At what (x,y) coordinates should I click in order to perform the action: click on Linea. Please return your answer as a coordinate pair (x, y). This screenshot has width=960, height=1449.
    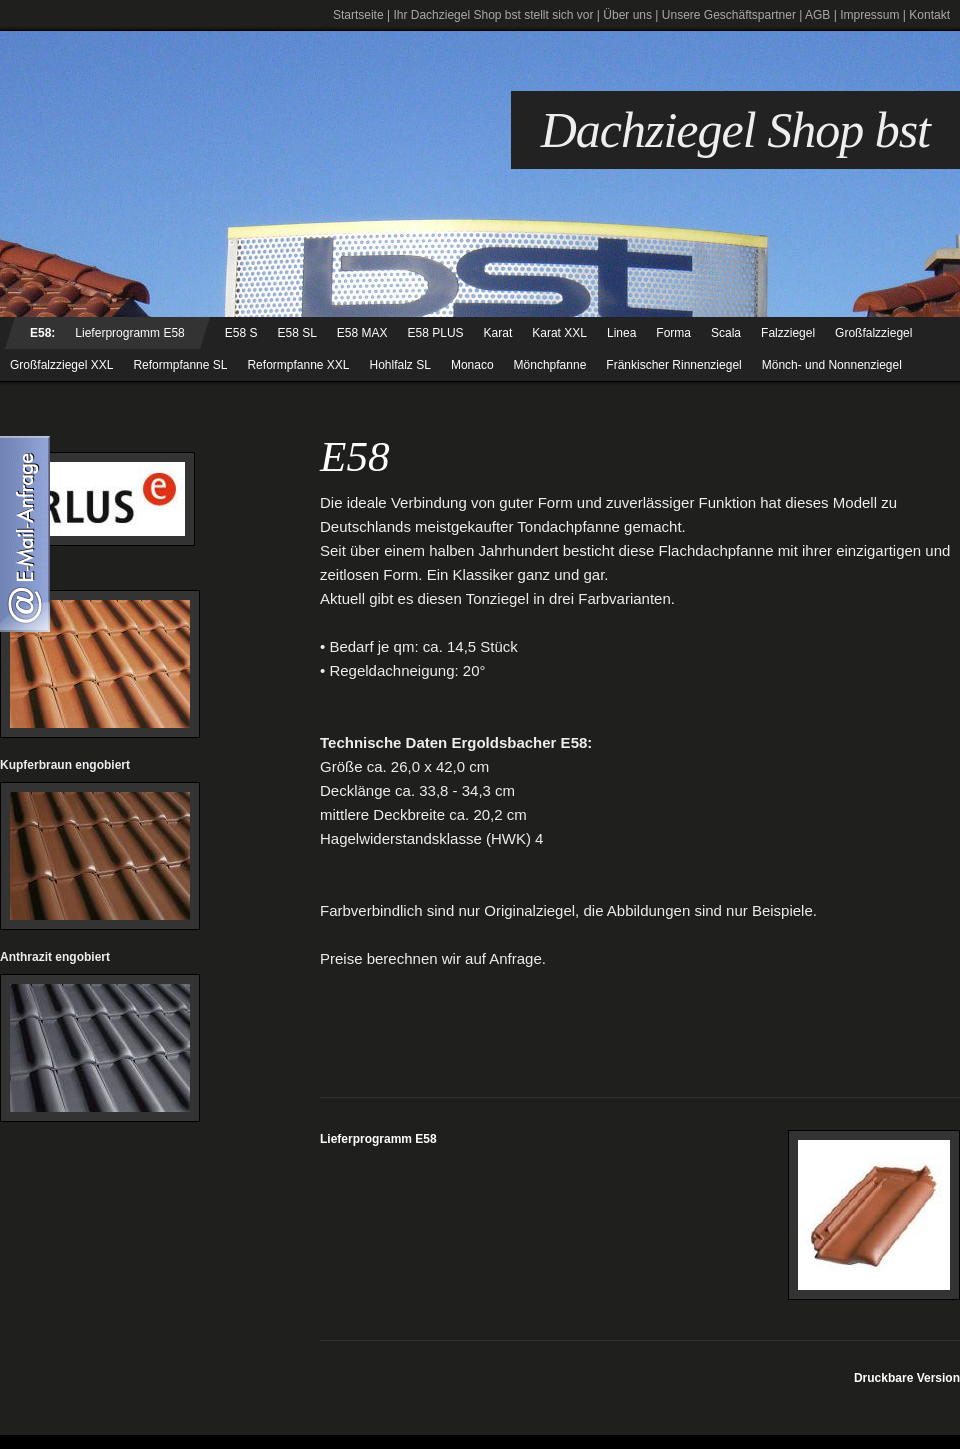
    Looking at the image, I should click on (621, 333).